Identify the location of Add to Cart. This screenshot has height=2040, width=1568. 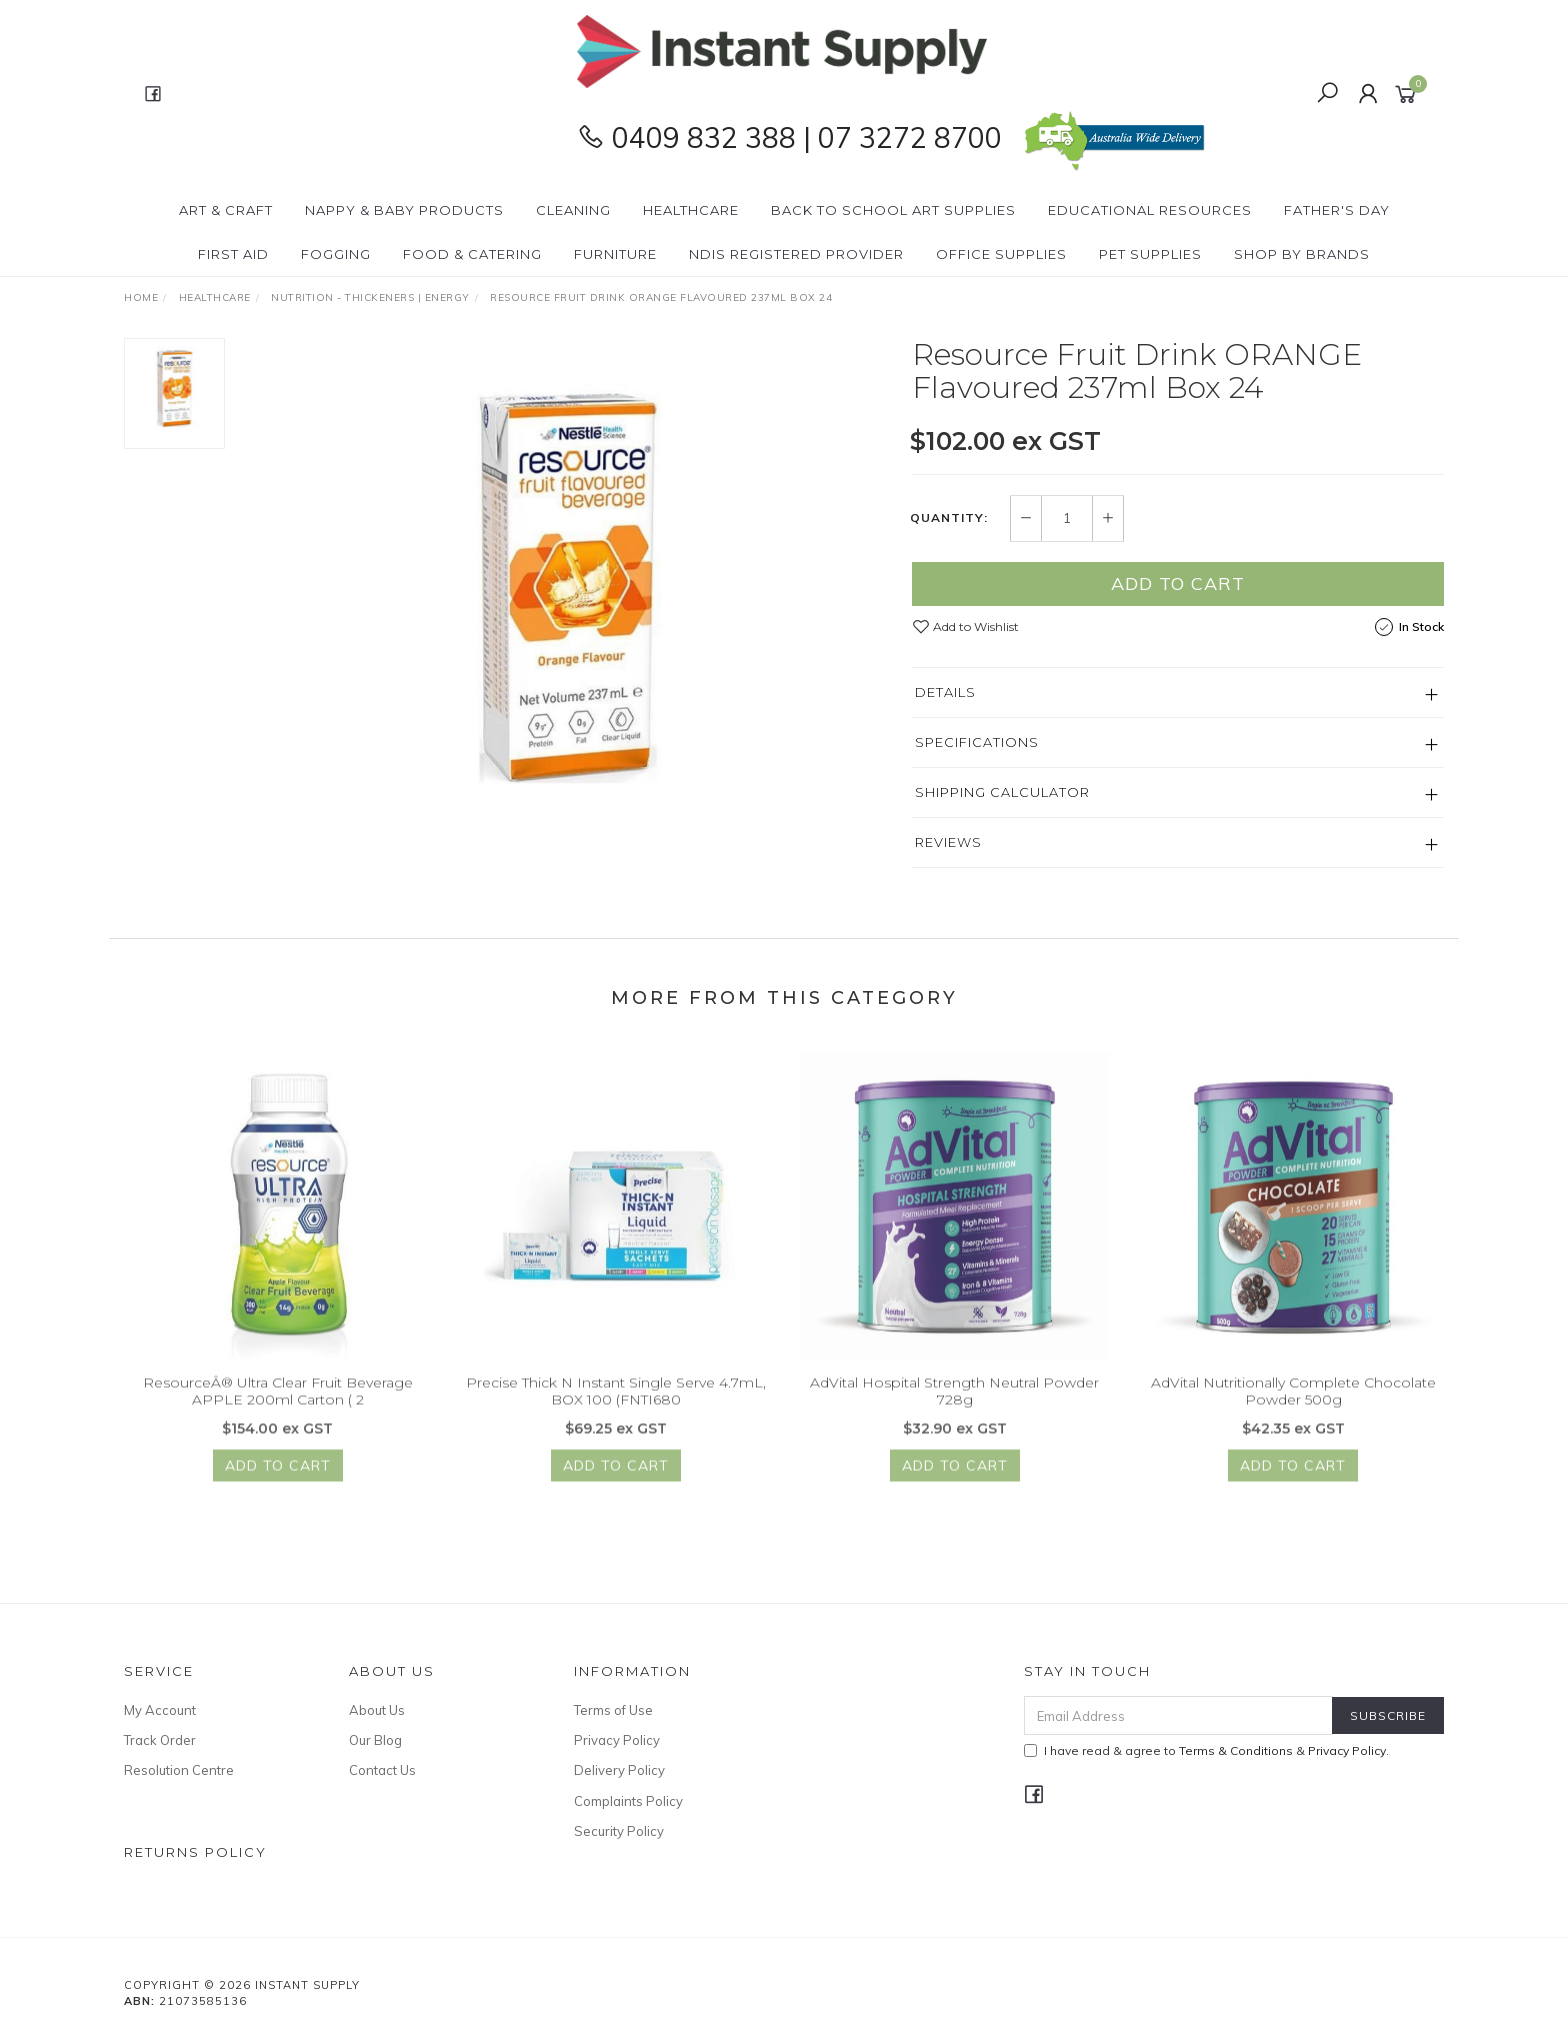
(1178, 584).